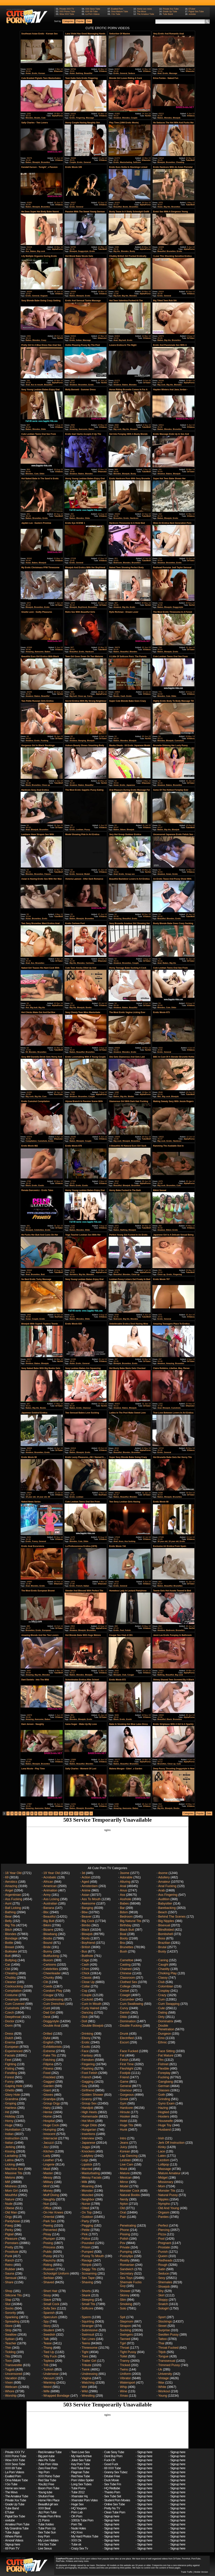  I want to click on Erotic, so click(34, 73).